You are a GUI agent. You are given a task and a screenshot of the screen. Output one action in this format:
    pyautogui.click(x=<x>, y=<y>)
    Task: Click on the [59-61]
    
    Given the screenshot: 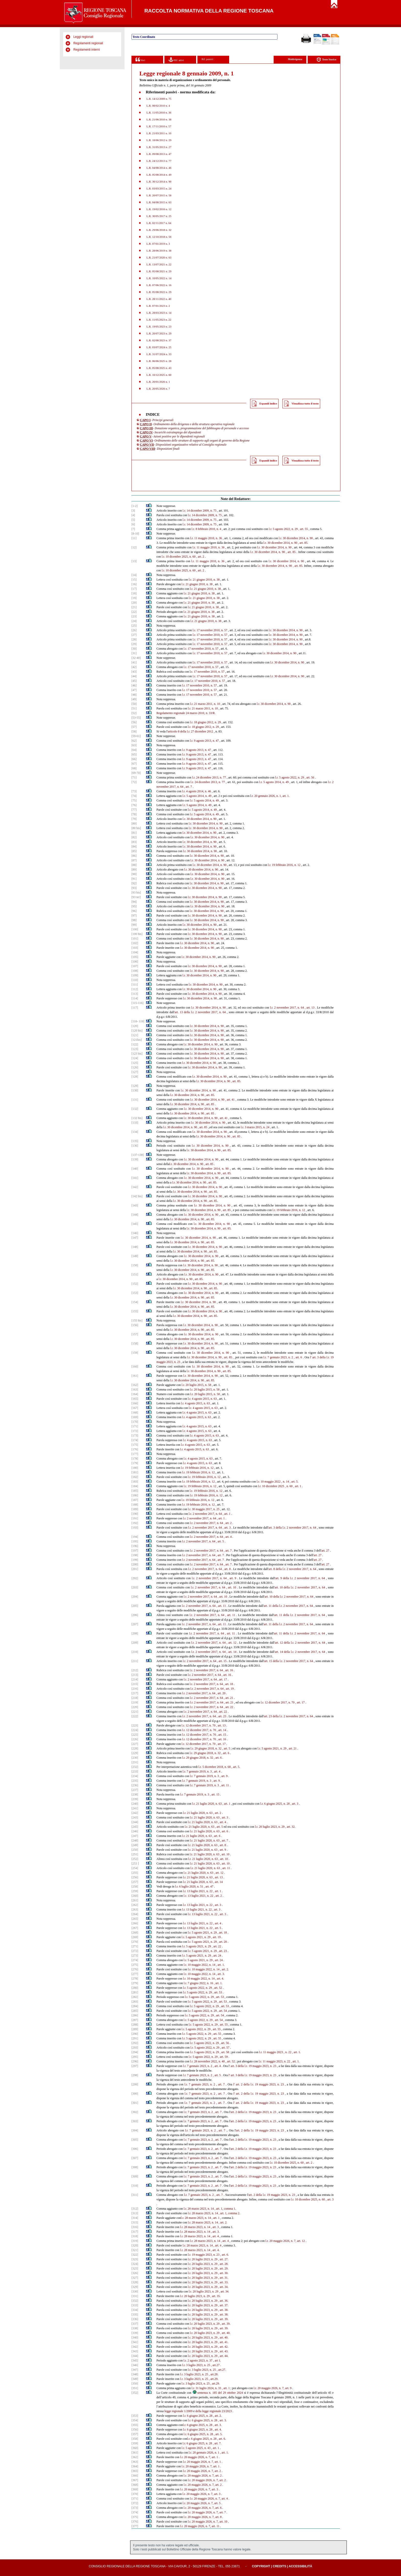 What is the action you would take?
    pyautogui.click(x=136, y=736)
    